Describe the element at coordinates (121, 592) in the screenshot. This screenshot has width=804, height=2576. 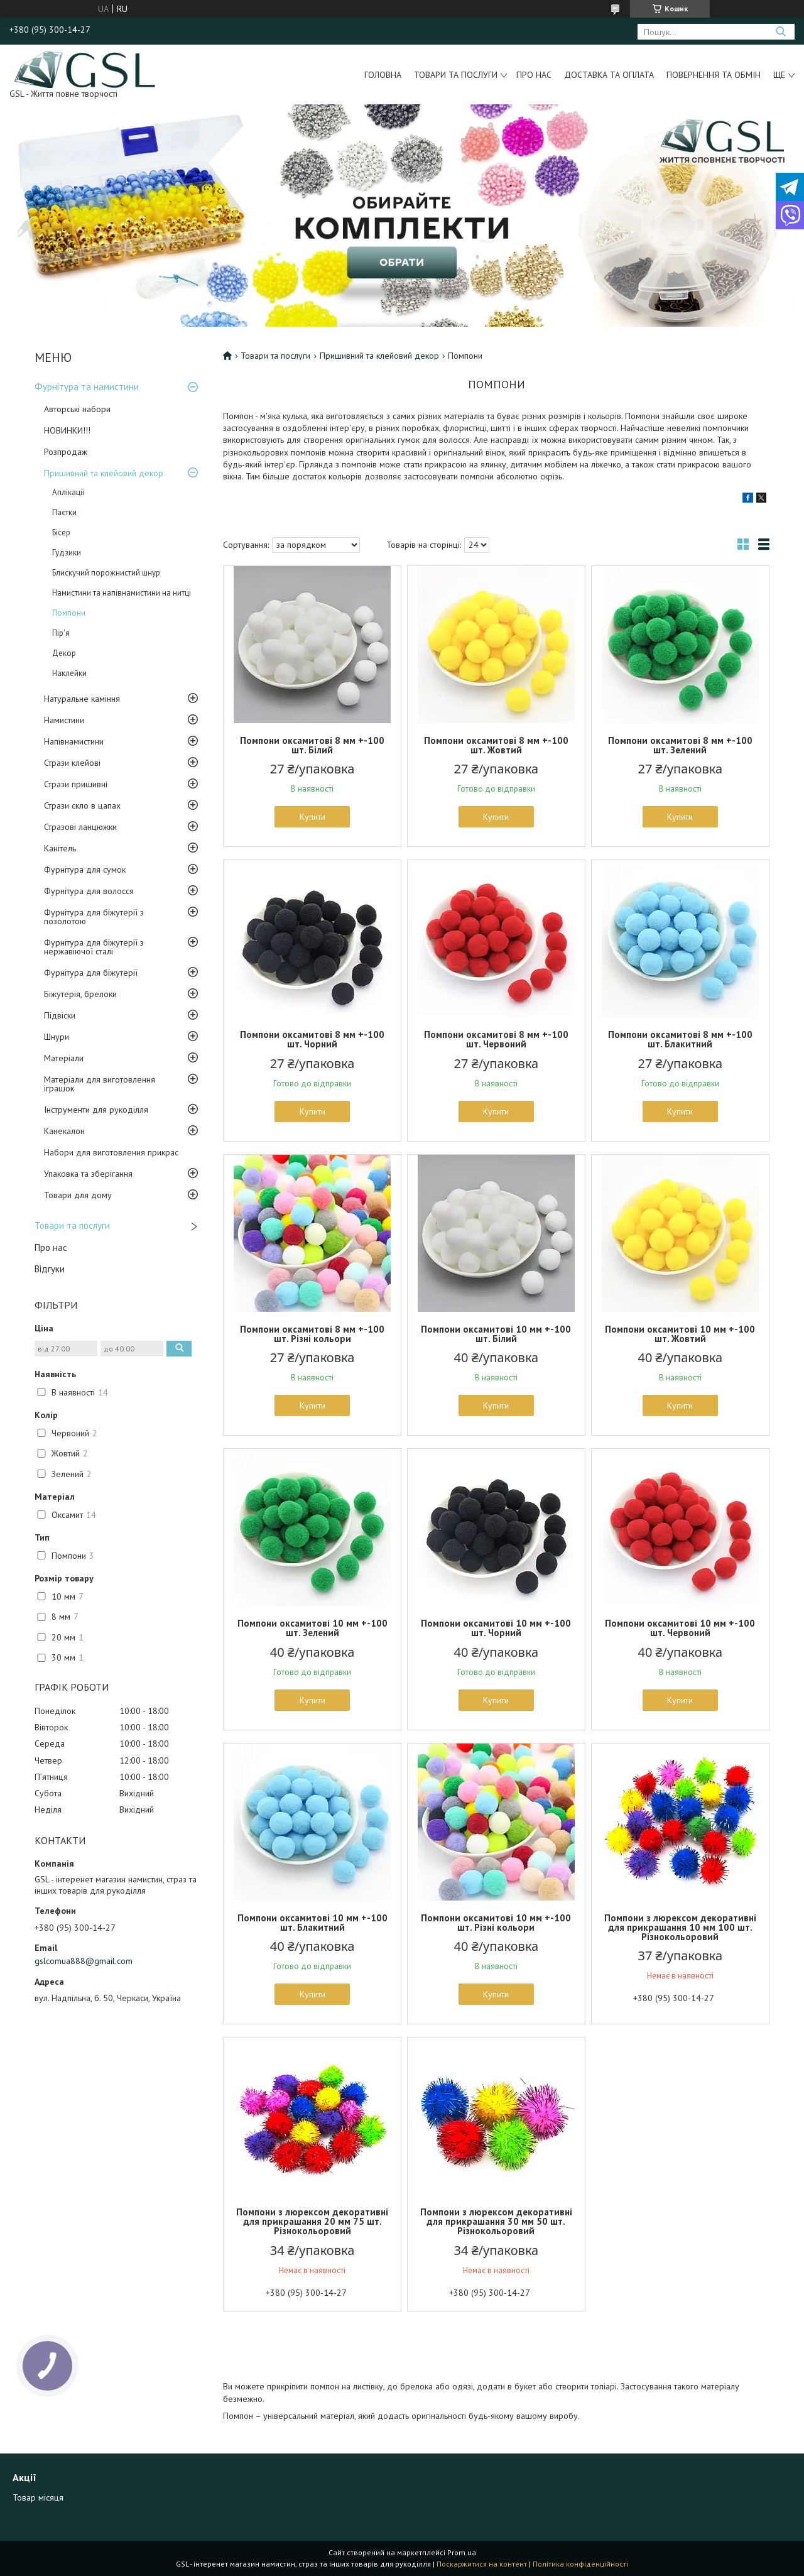
I see `Намистини та напівнамистини на нитці` at that location.